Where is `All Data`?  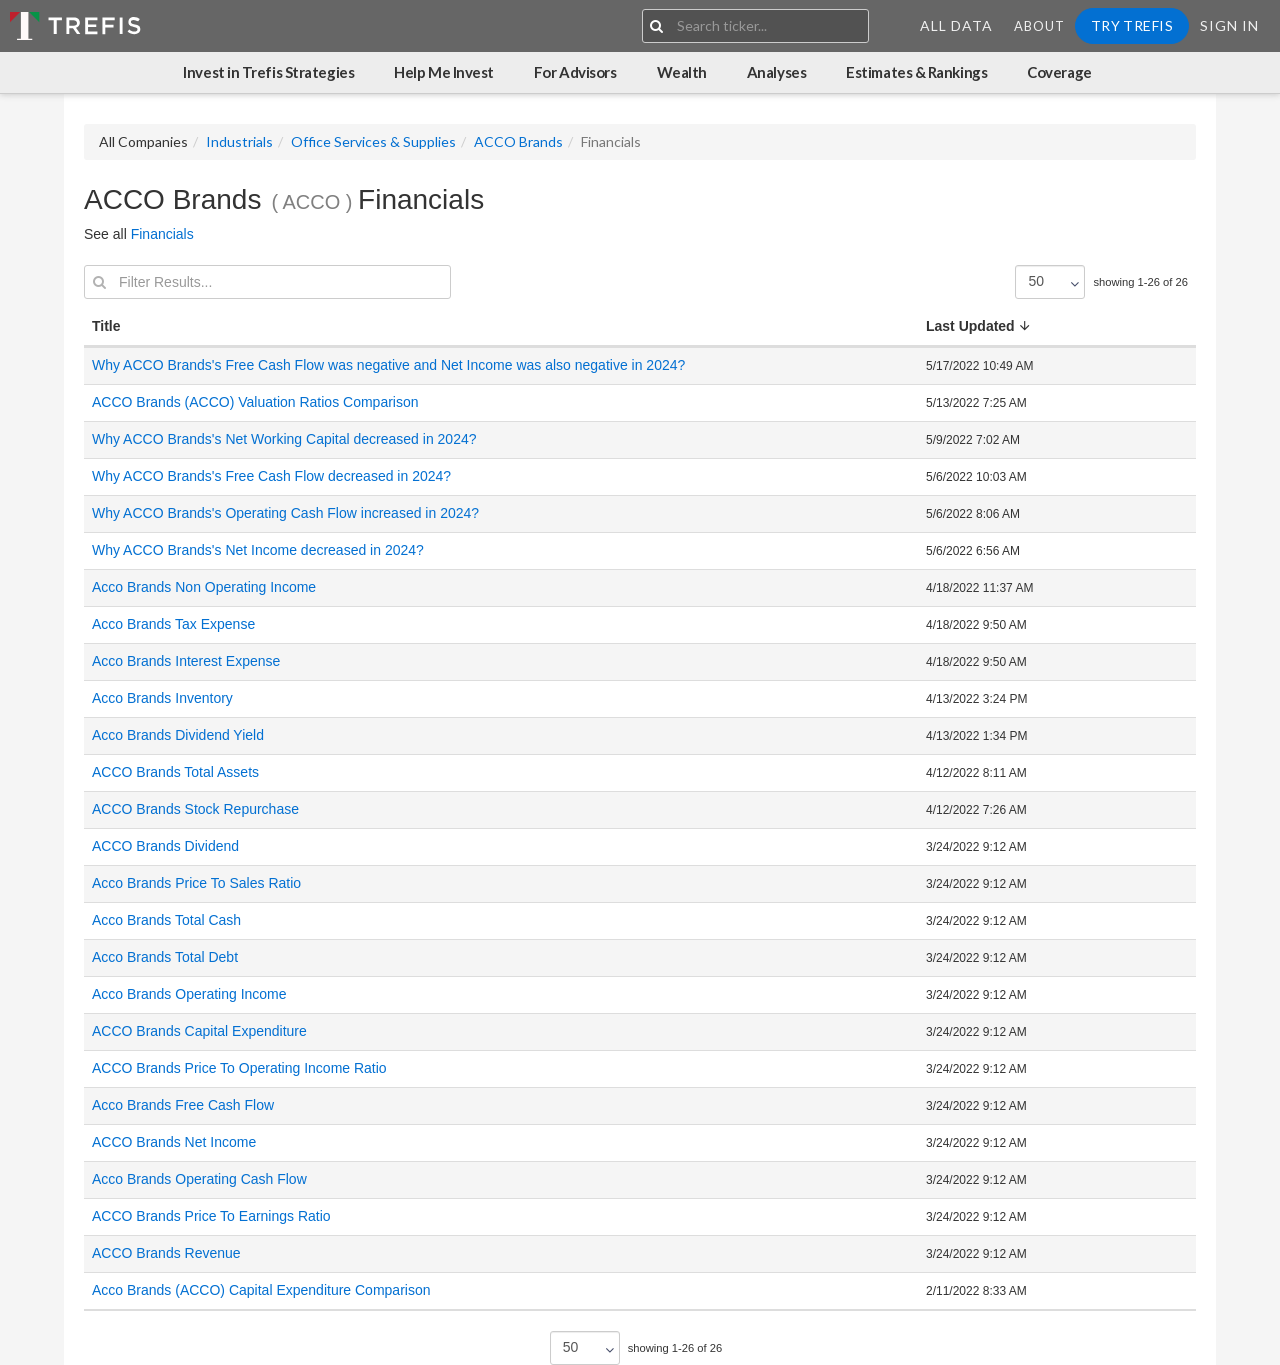 All Data is located at coordinates (956, 25).